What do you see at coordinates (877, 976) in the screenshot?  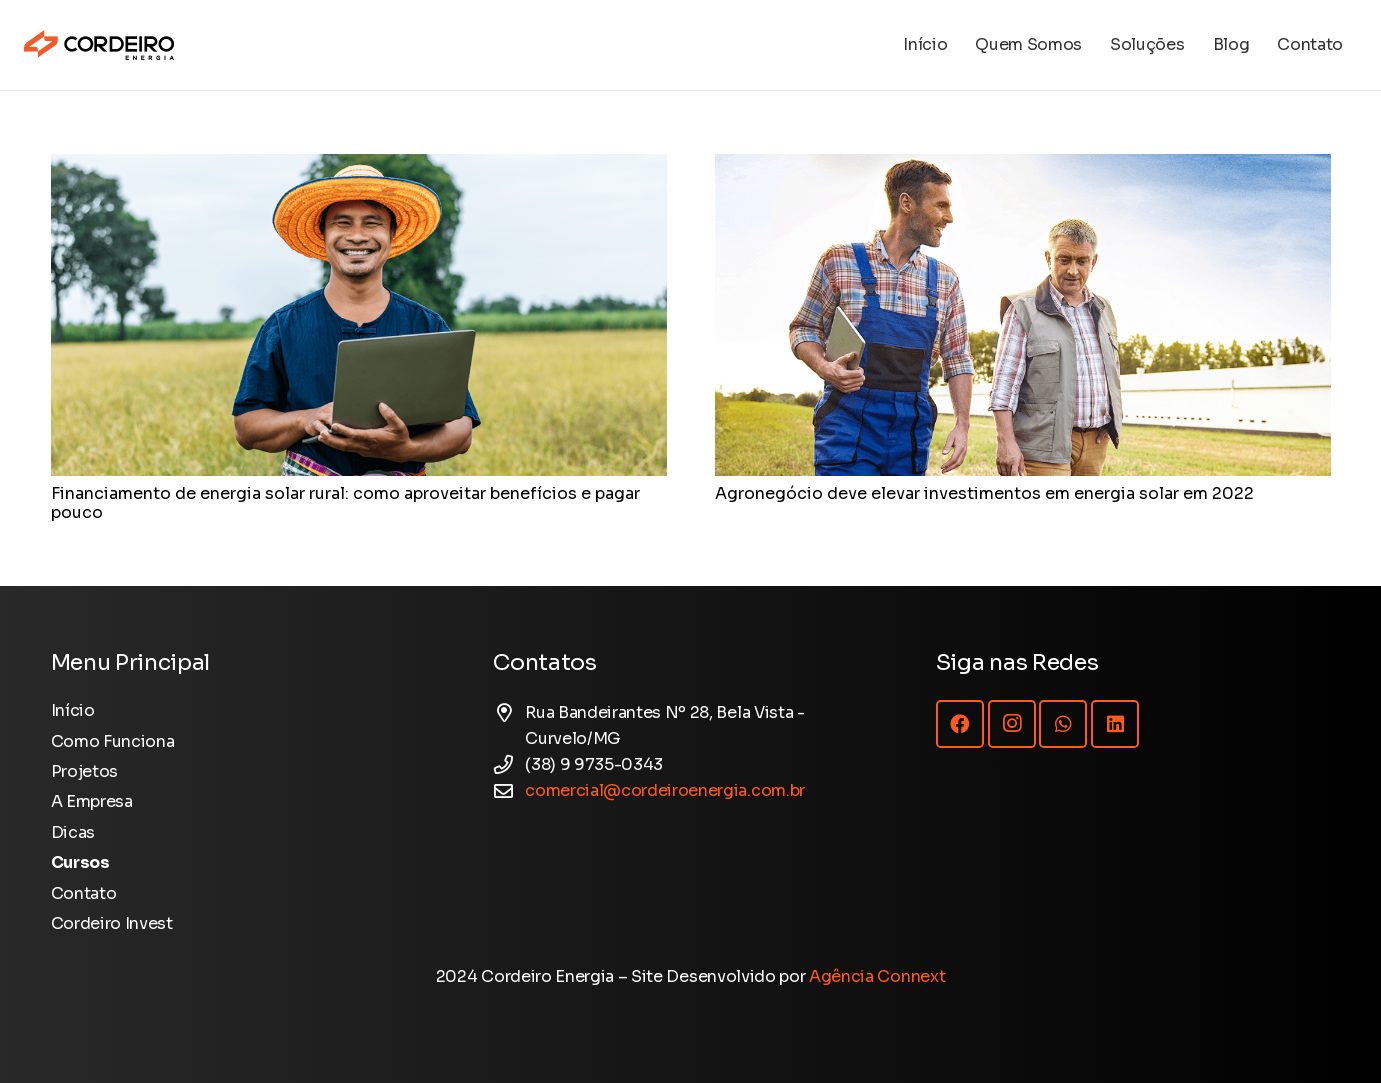 I see `Agência Connext` at bounding box center [877, 976].